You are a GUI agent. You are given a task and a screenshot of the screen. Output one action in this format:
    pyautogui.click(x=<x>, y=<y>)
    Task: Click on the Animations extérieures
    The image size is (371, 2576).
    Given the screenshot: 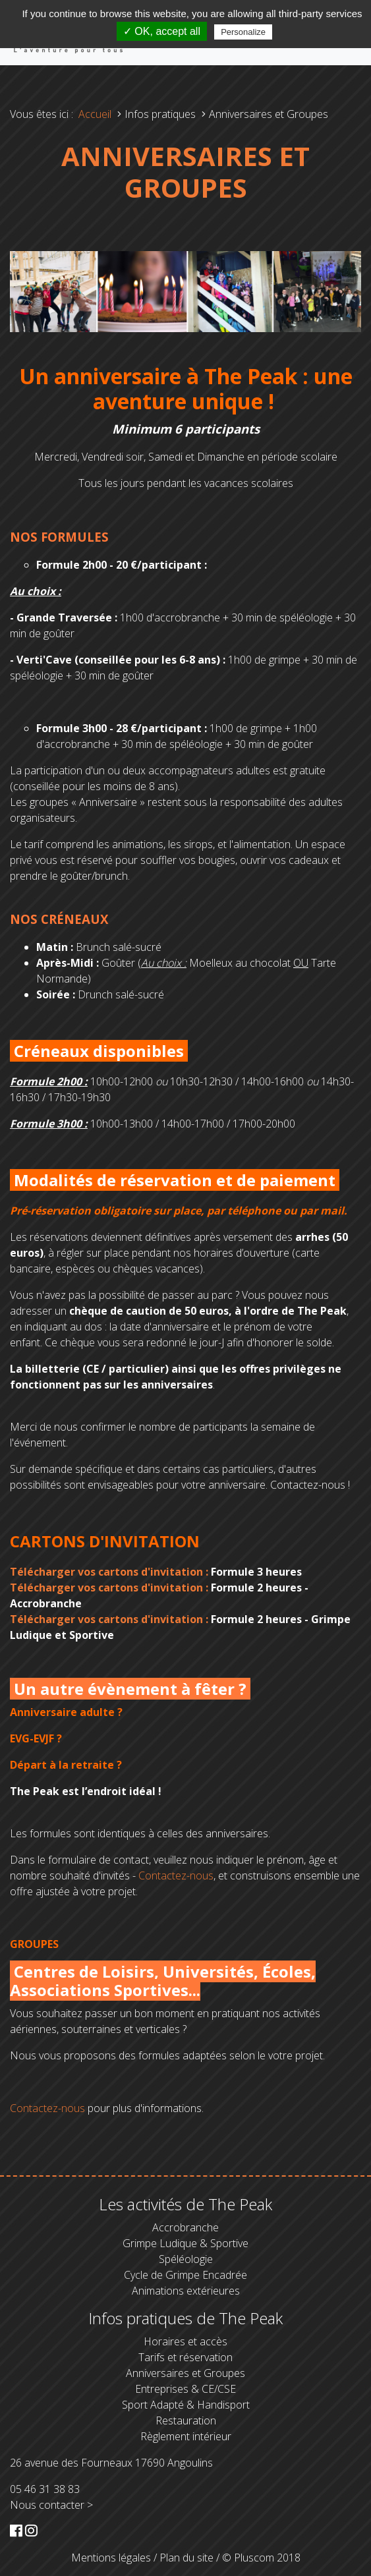 What is the action you would take?
    pyautogui.click(x=186, y=2290)
    